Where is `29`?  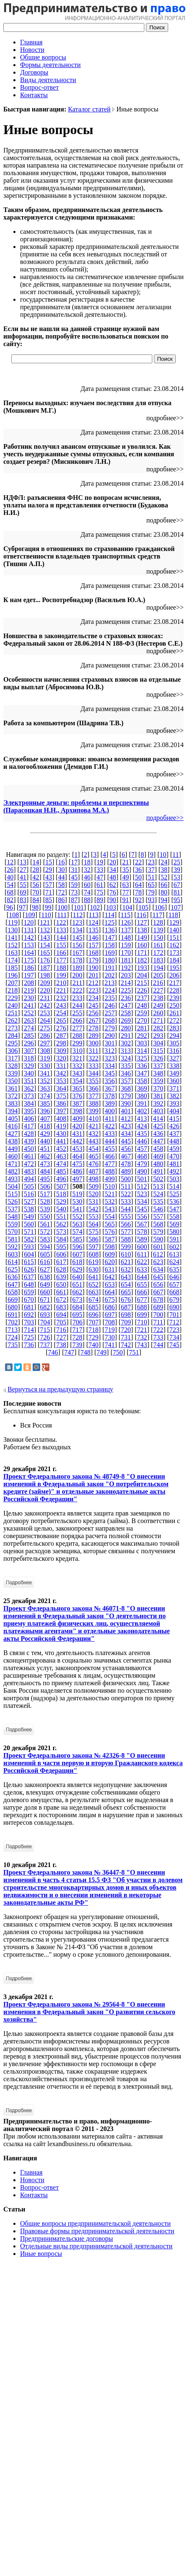 29 is located at coordinates (48, 869).